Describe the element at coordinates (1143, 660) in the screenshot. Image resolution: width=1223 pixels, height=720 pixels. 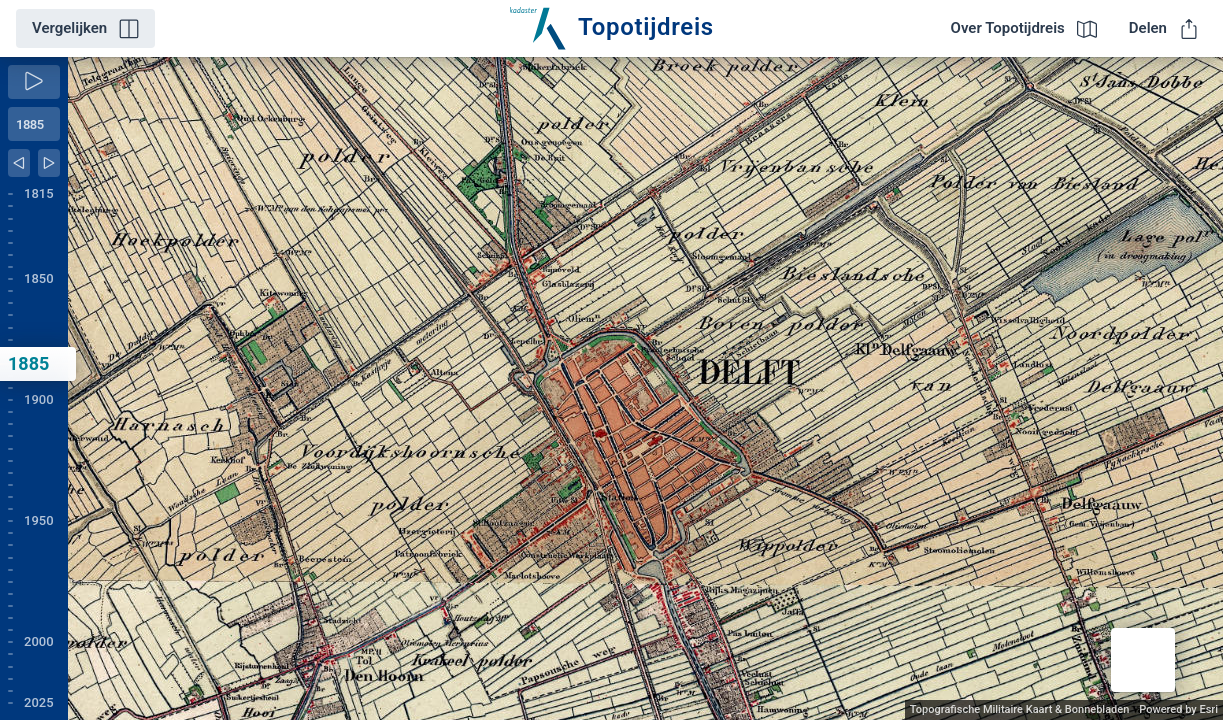
I see `[button]` at that location.